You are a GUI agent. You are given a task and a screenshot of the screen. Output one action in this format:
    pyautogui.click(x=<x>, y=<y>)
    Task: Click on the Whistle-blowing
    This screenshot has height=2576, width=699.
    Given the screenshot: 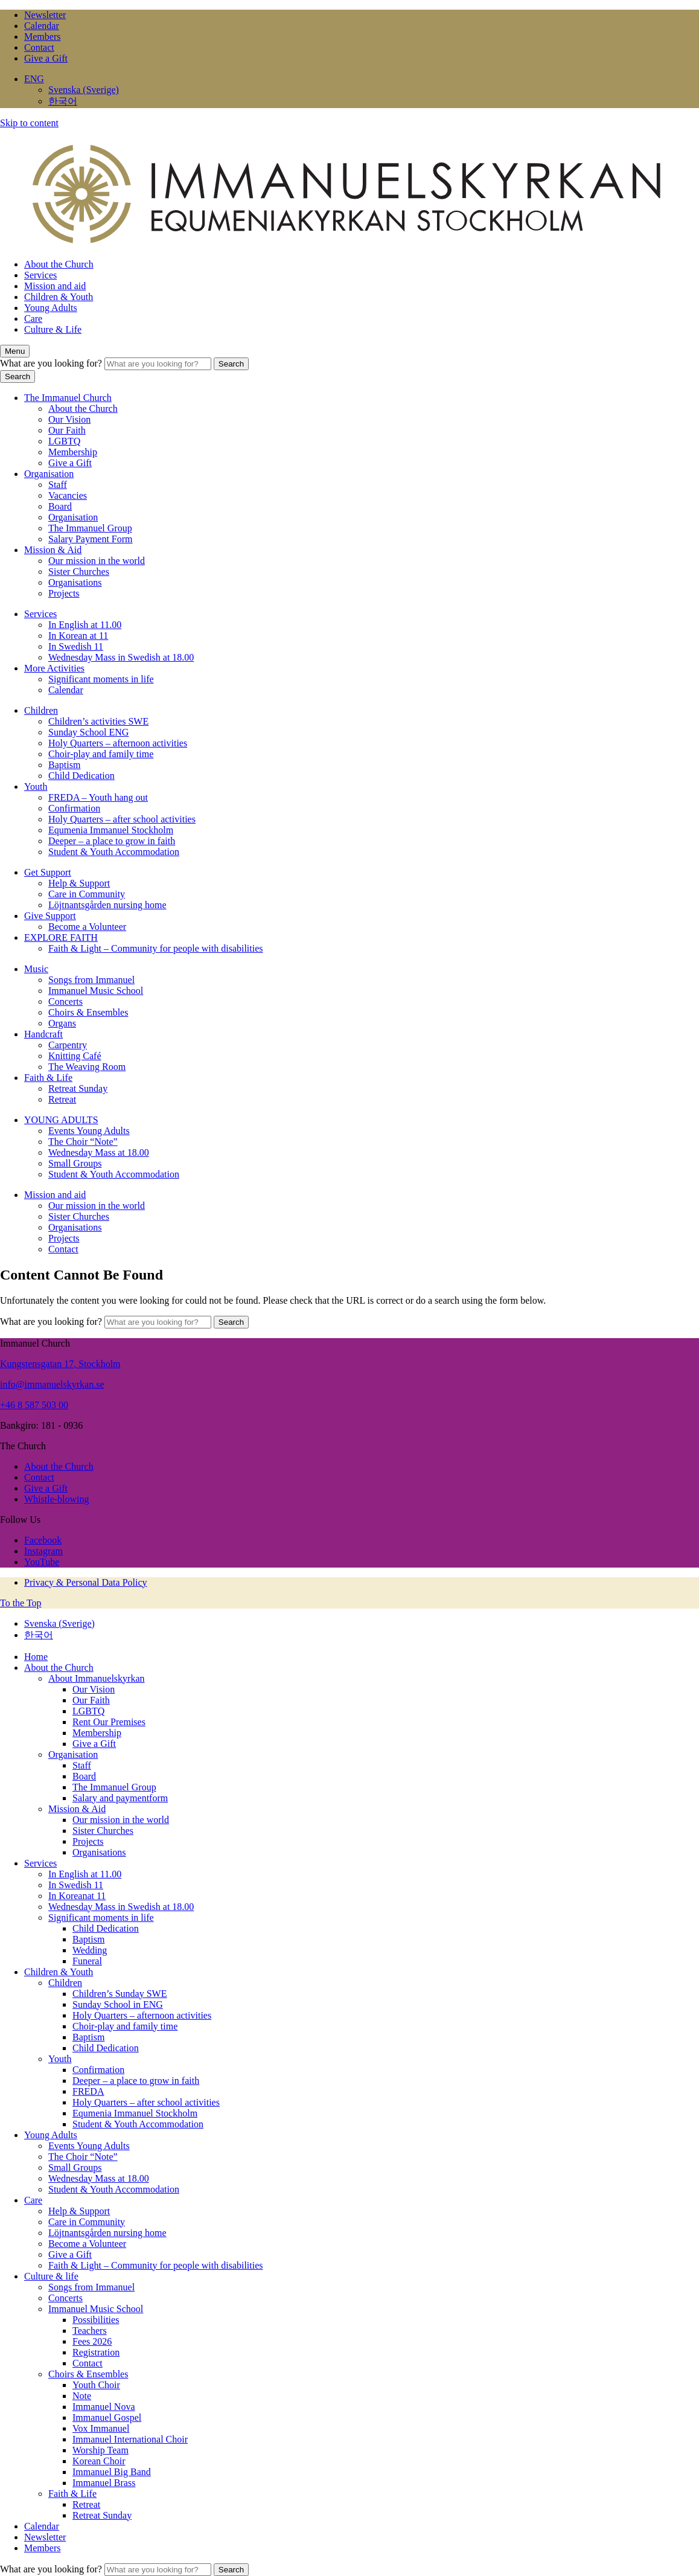 What is the action you would take?
    pyautogui.click(x=56, y=1499)
    